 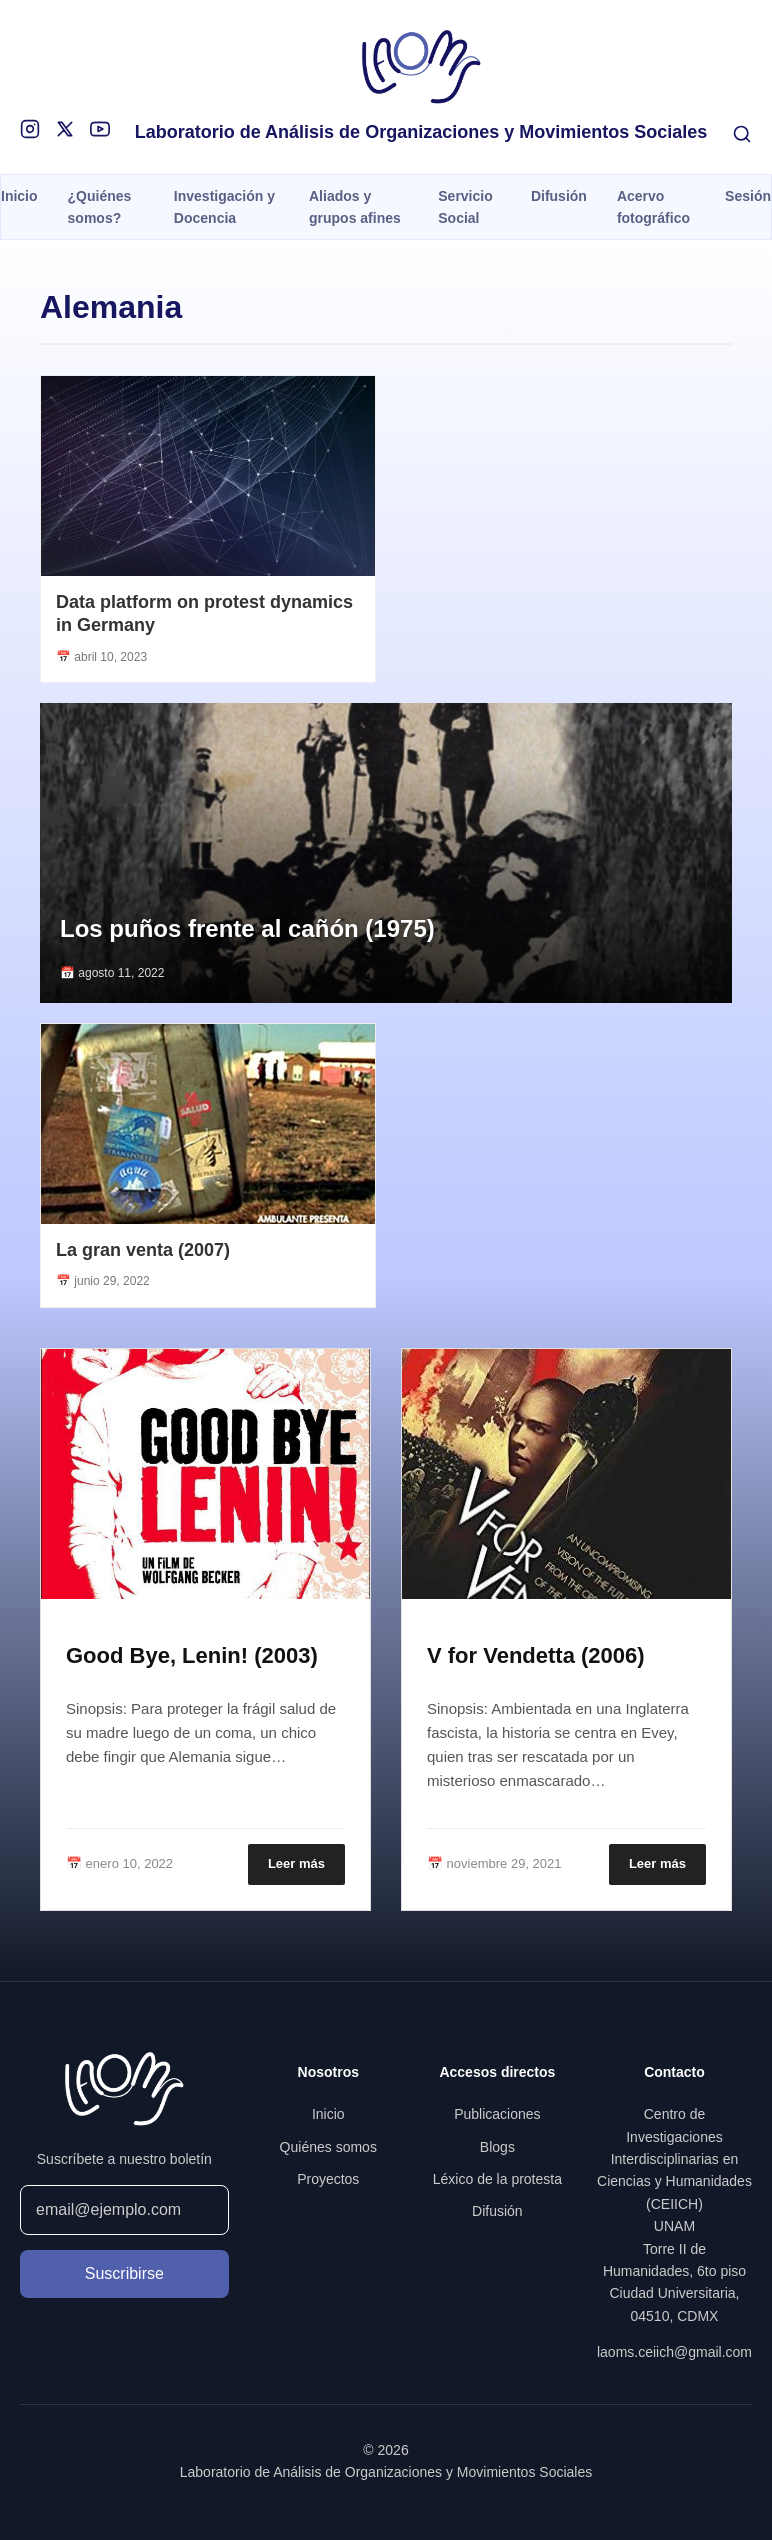 What do you see at coordinates (65, 129) in the screenshot?
I see `[X]` at bounding box center [65, 129].